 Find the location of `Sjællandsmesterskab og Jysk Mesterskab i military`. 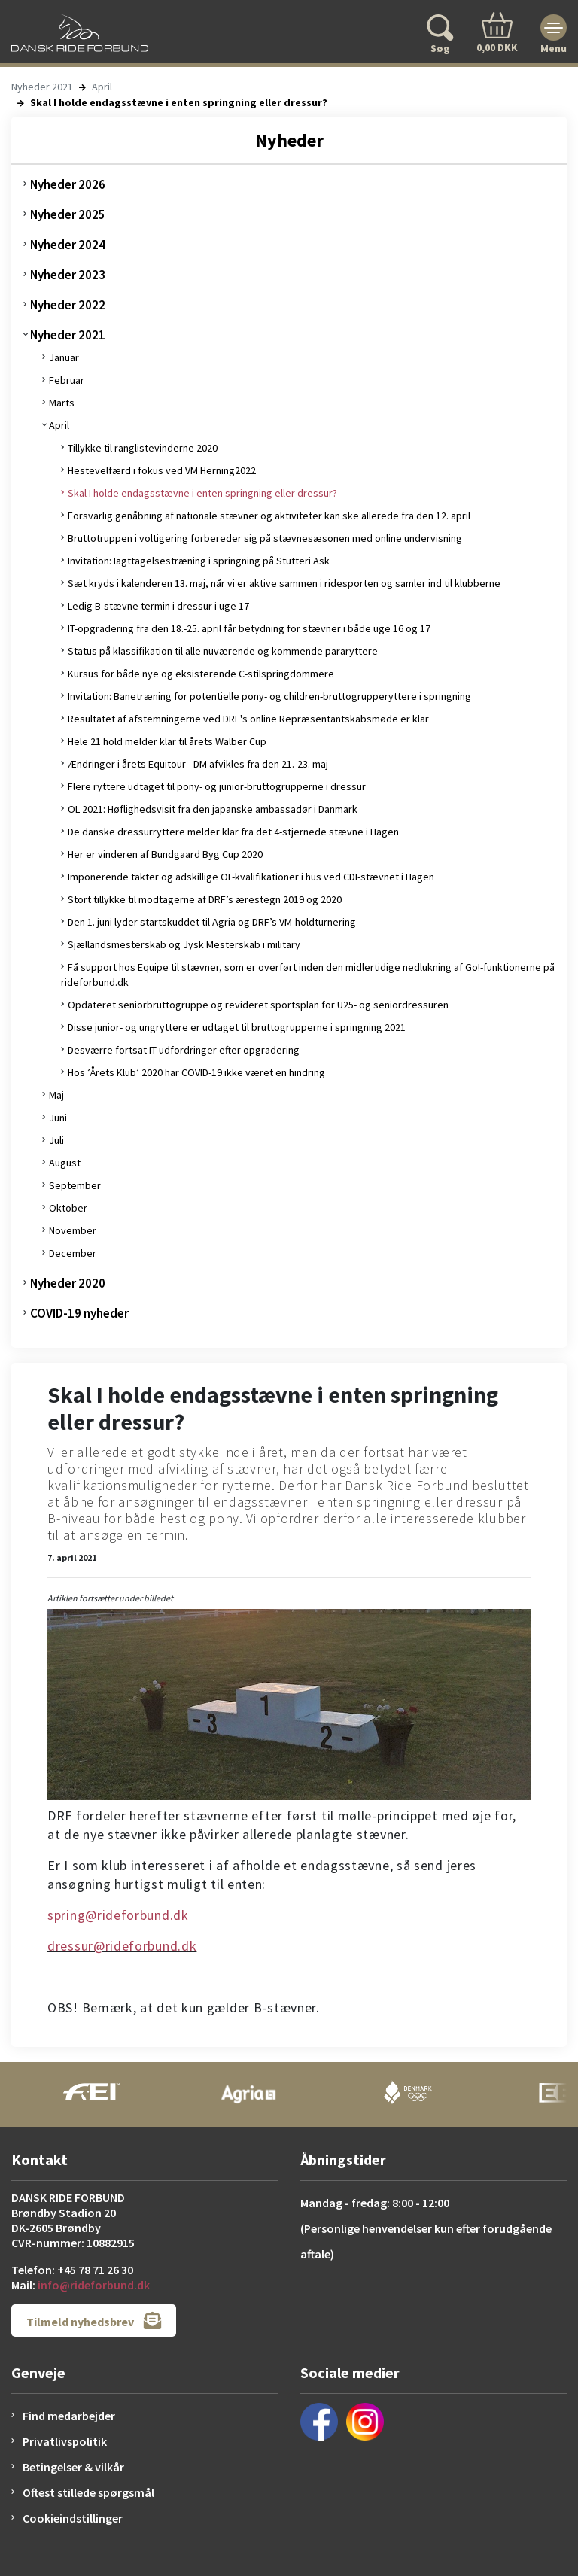

Sjællandsmesterskab og Jysk Mesterskab i military is located at coordinates (184, 944).